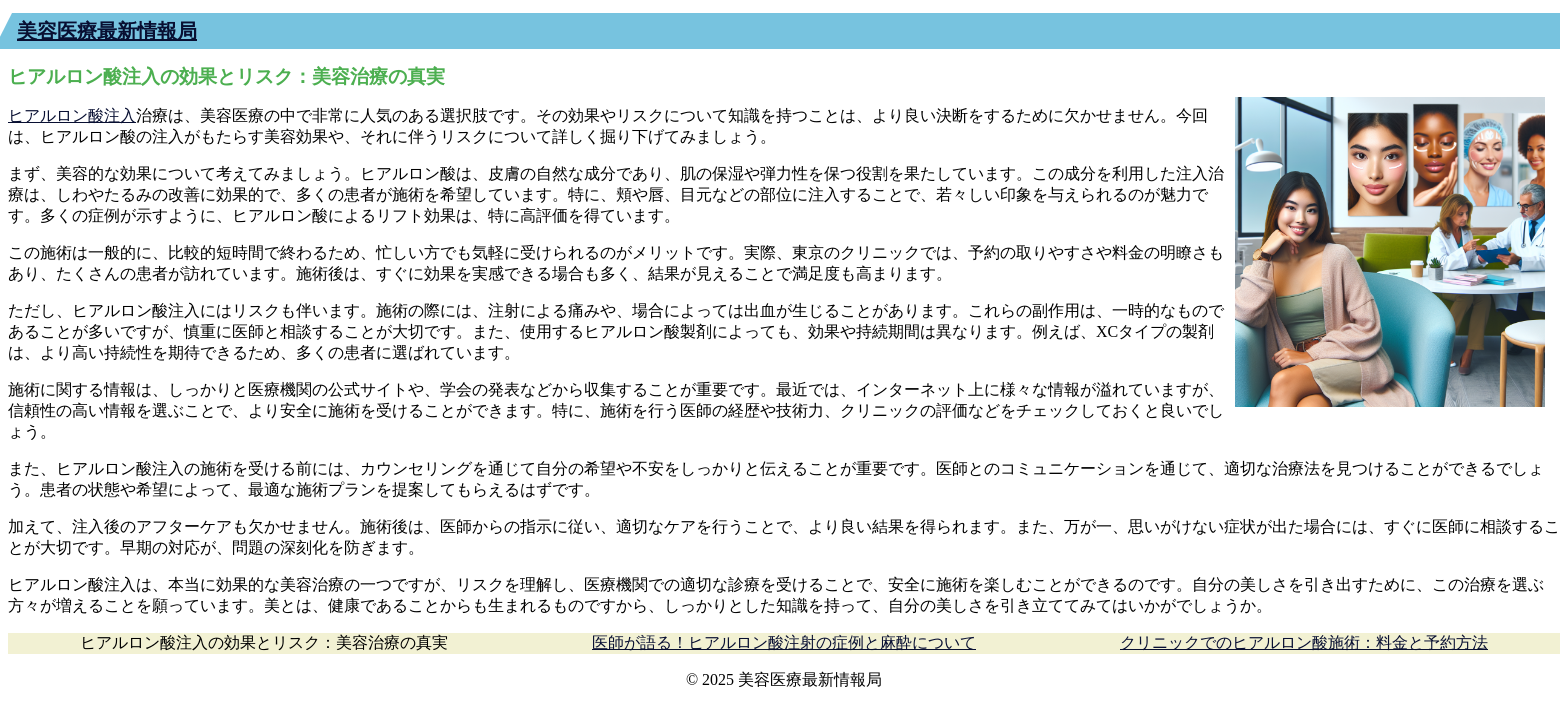 The height and width of the screenshot is (720, 1568). Describe the element at coordinates (107, 31) in the screenshot. I see `美容医療最新情報局` at that location.